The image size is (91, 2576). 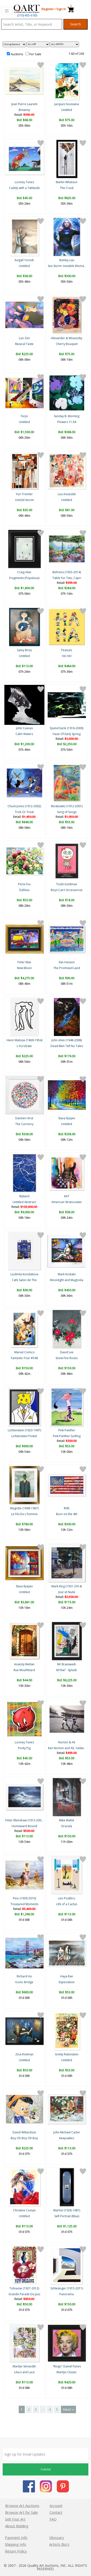 I want to click on Zina Roitman, so click(x=24, y=2054).